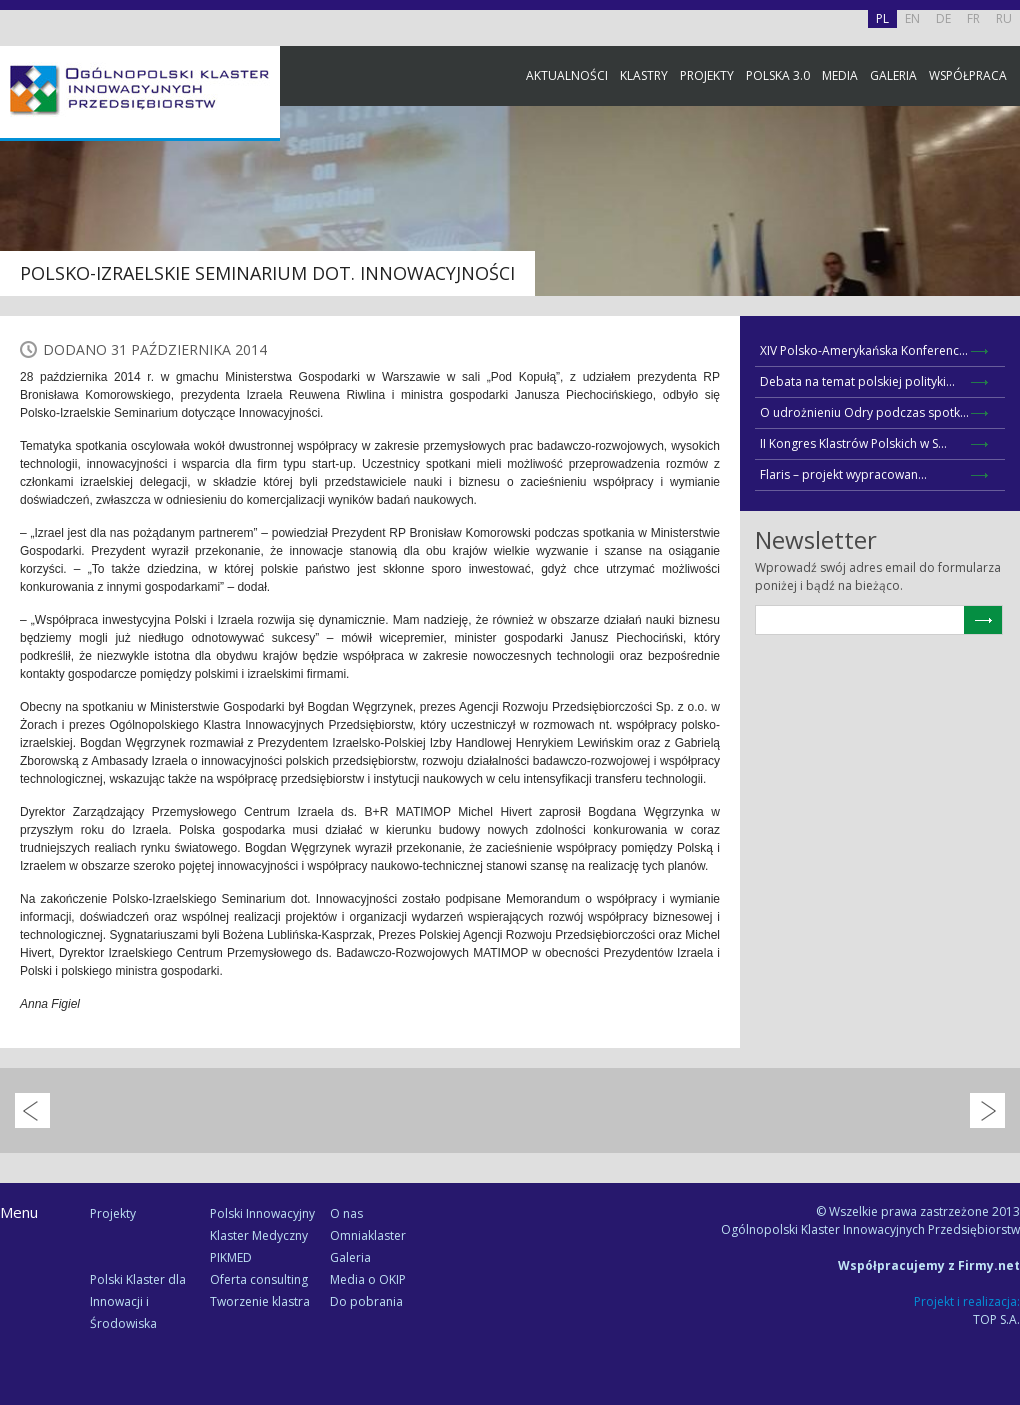 This screenshot has height=1405, width=1020. I want to click on Projekty, so click(707, 75).